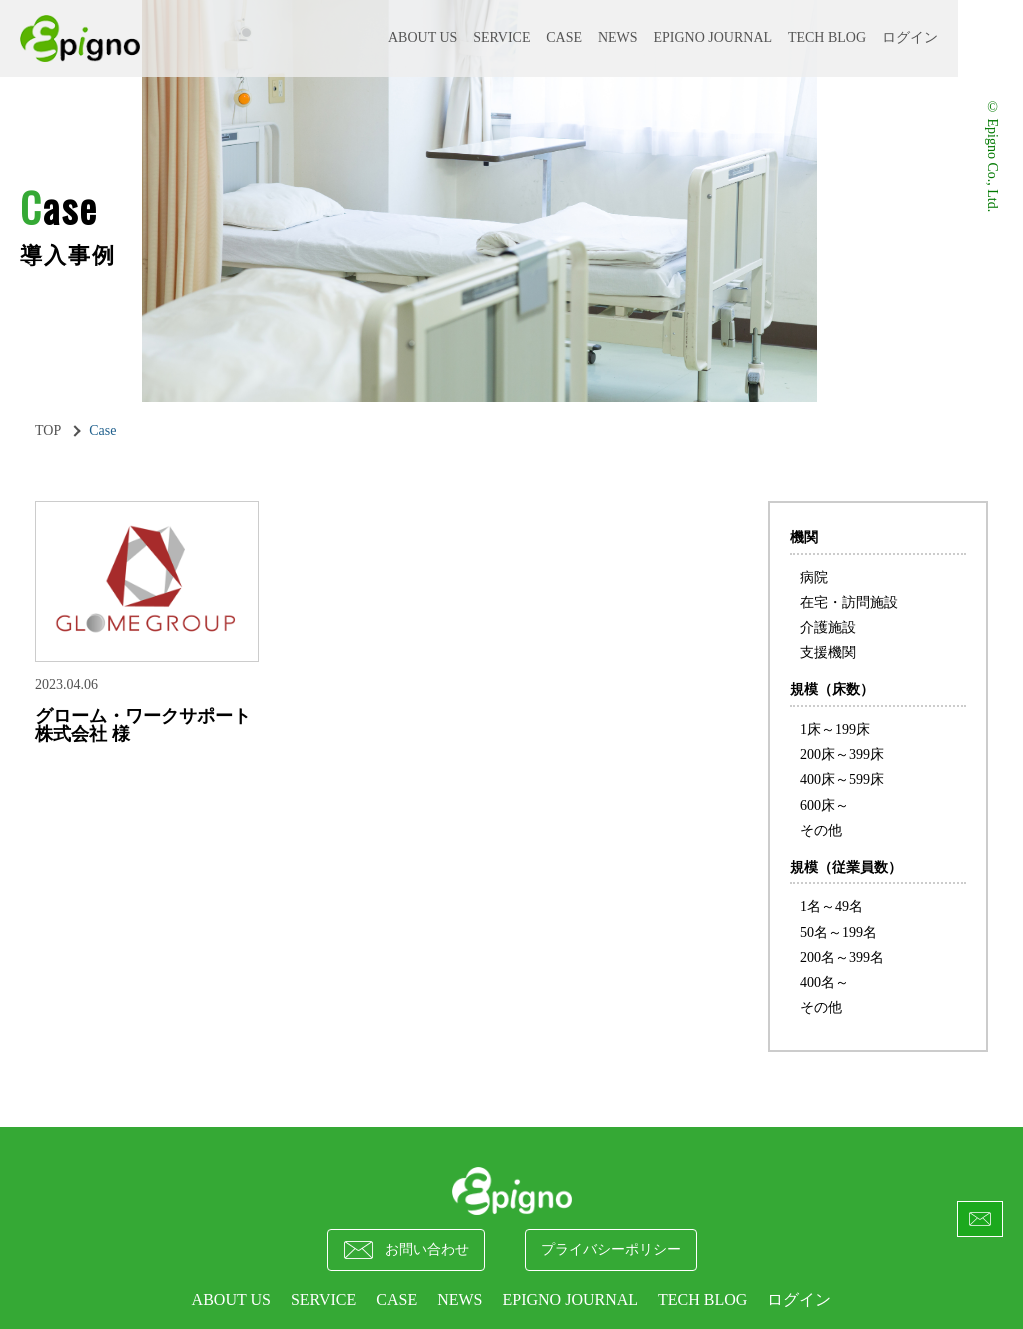  I want to click on 50名～199名, so click(838, 932).